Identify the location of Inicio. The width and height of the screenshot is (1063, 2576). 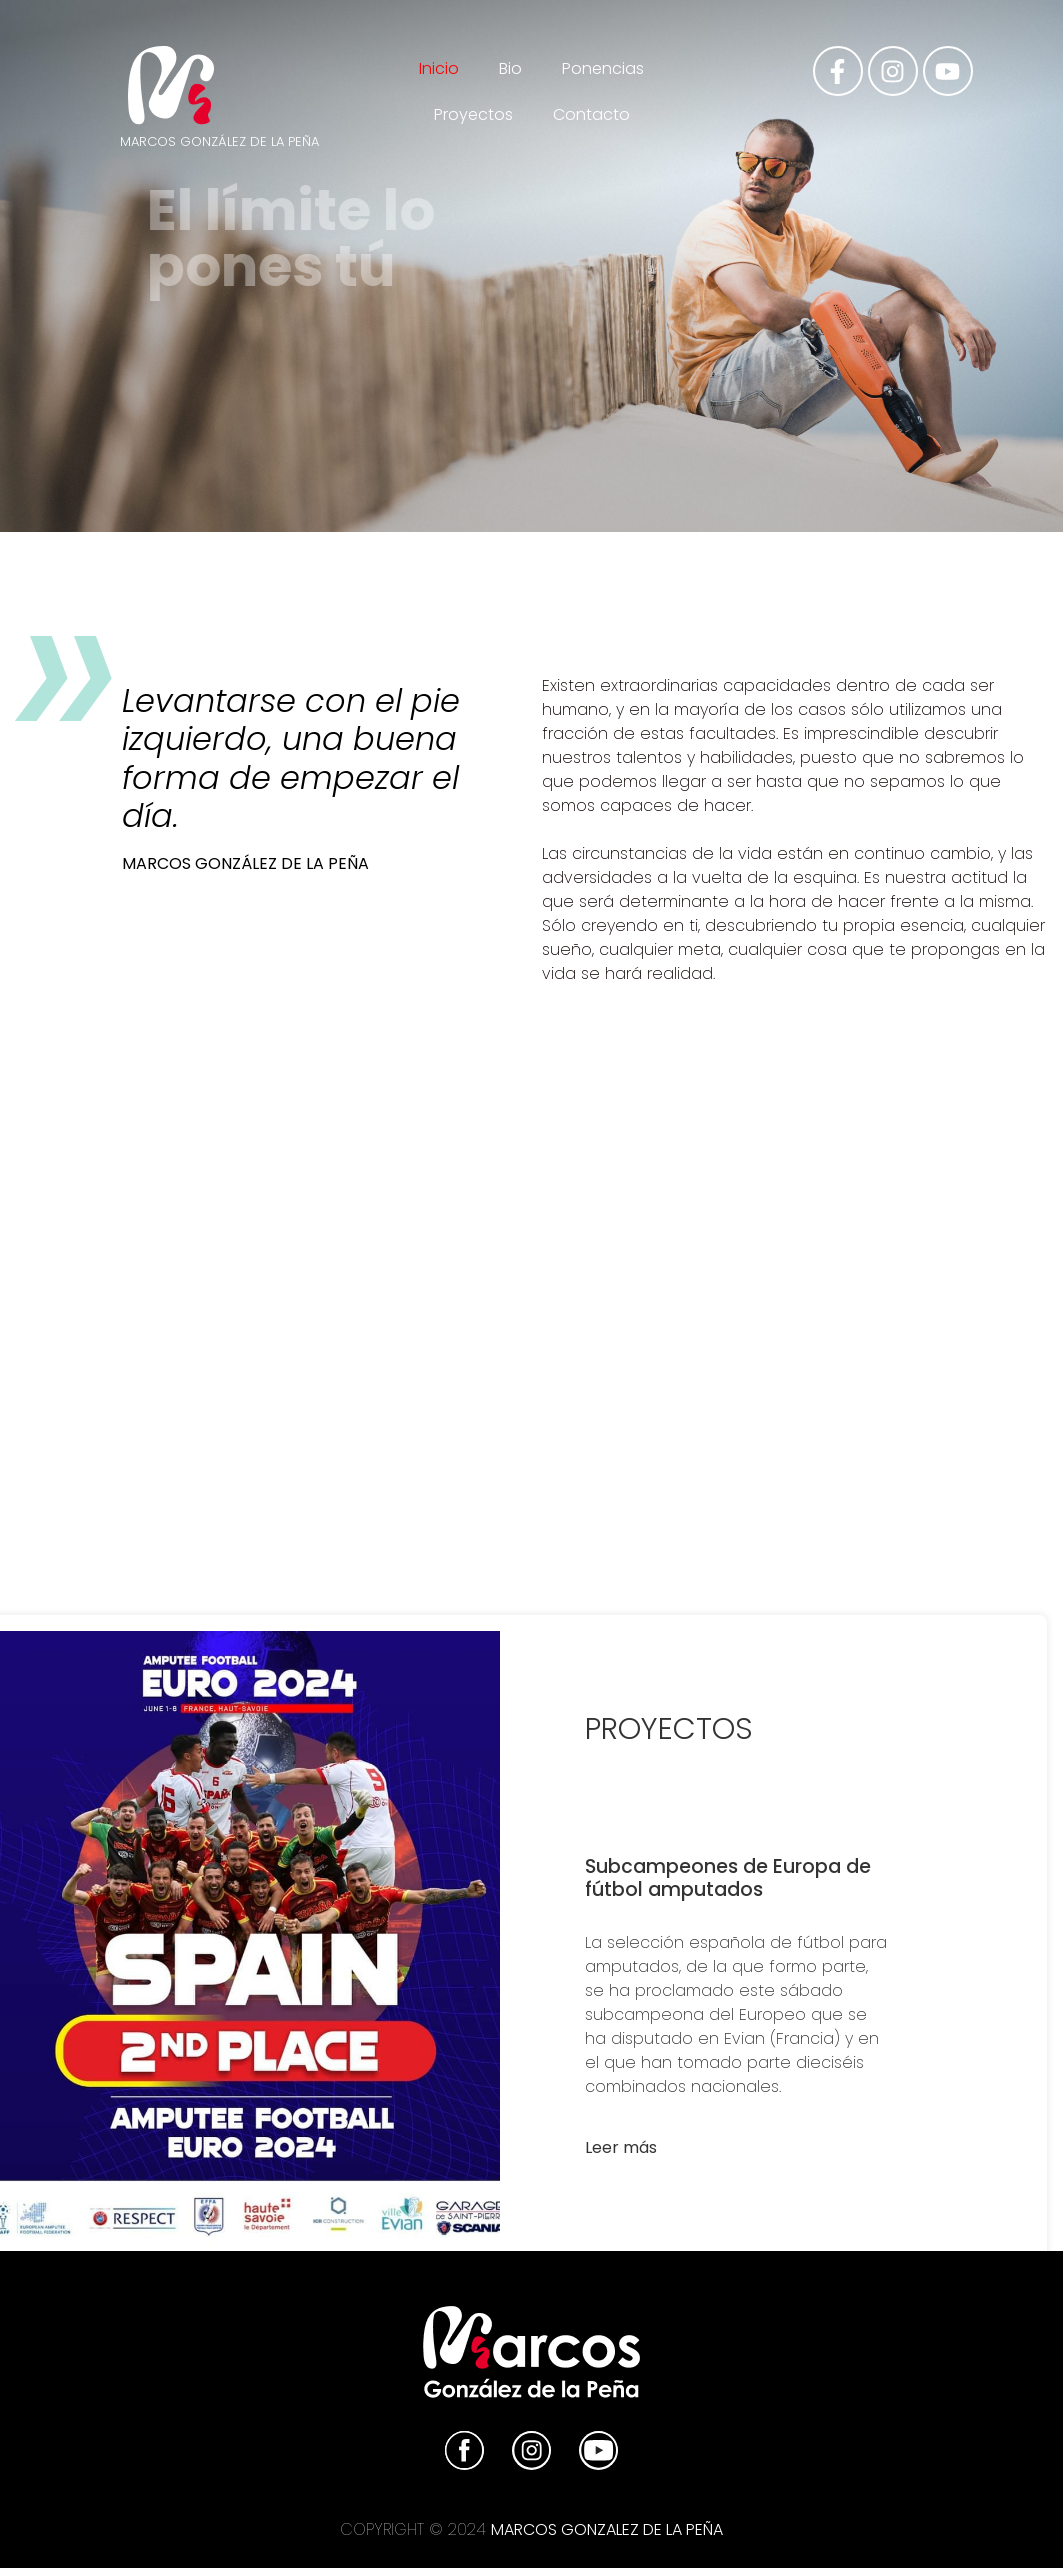
(439, 68).